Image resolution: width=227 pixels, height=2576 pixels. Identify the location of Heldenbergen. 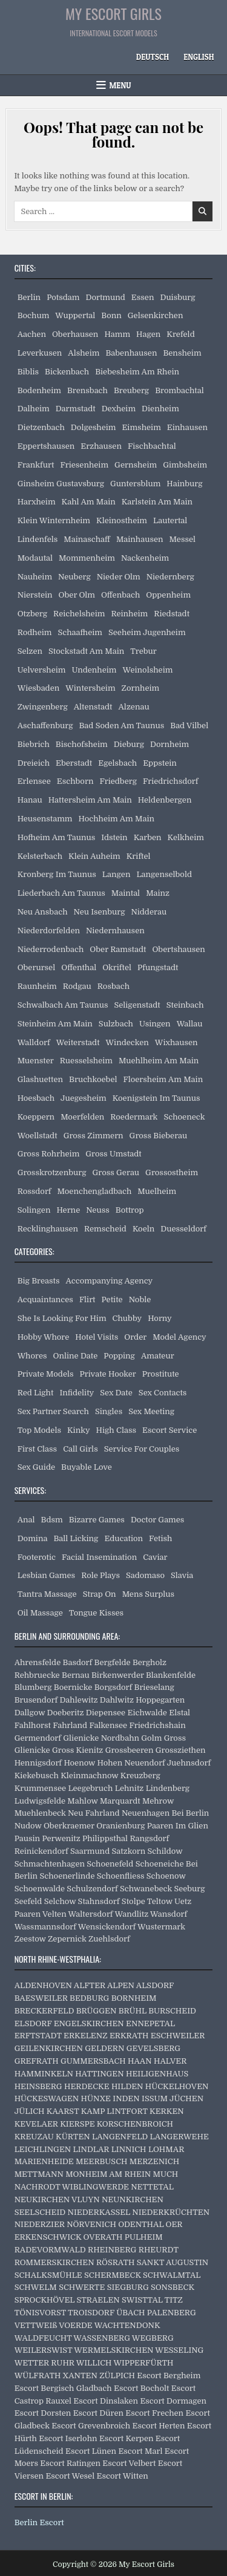
(165, 799).